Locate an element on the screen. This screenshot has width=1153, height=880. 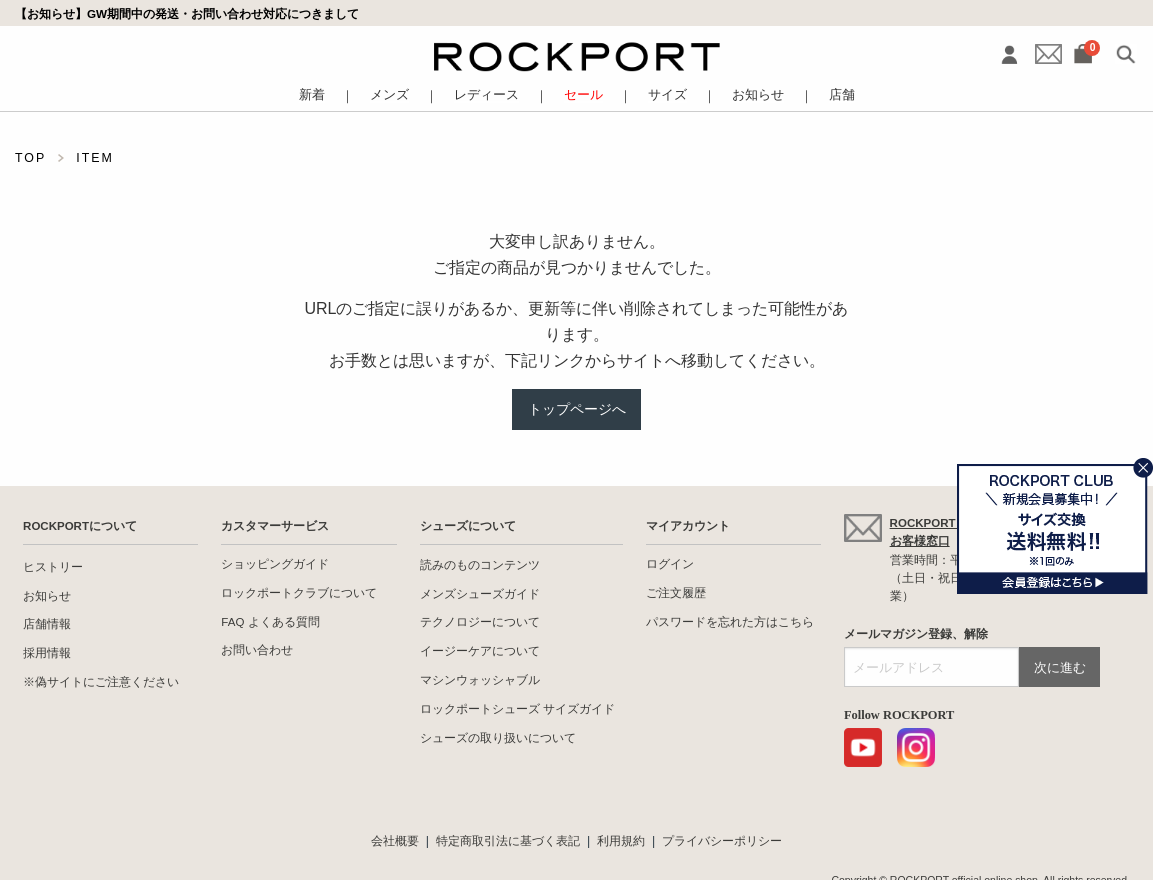
採用情報 is located at coordinates (47, 653).